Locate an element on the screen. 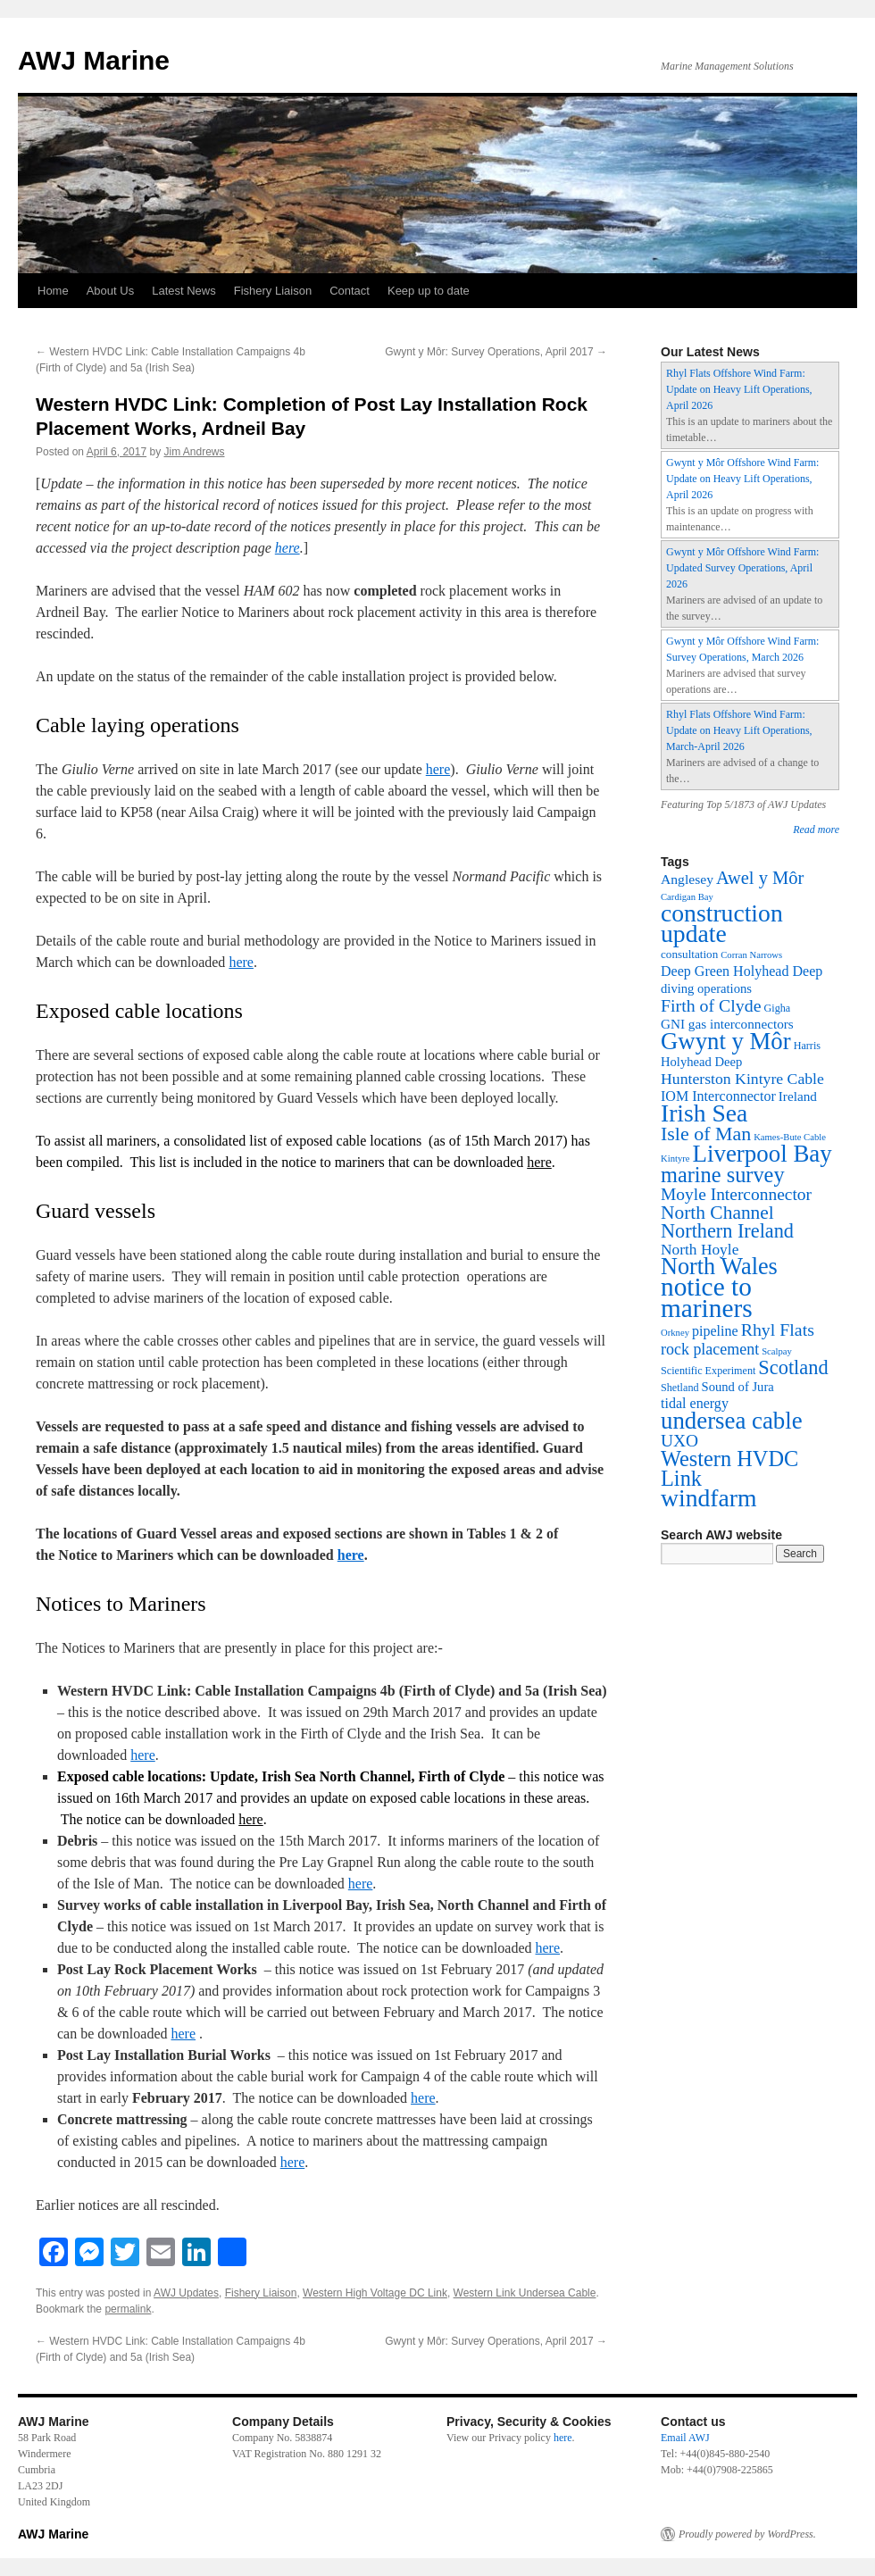 The width and height of the screenshot is (875, 2576). Ireland [Ireland (6 items)] is located at coordinates (798, 1096).